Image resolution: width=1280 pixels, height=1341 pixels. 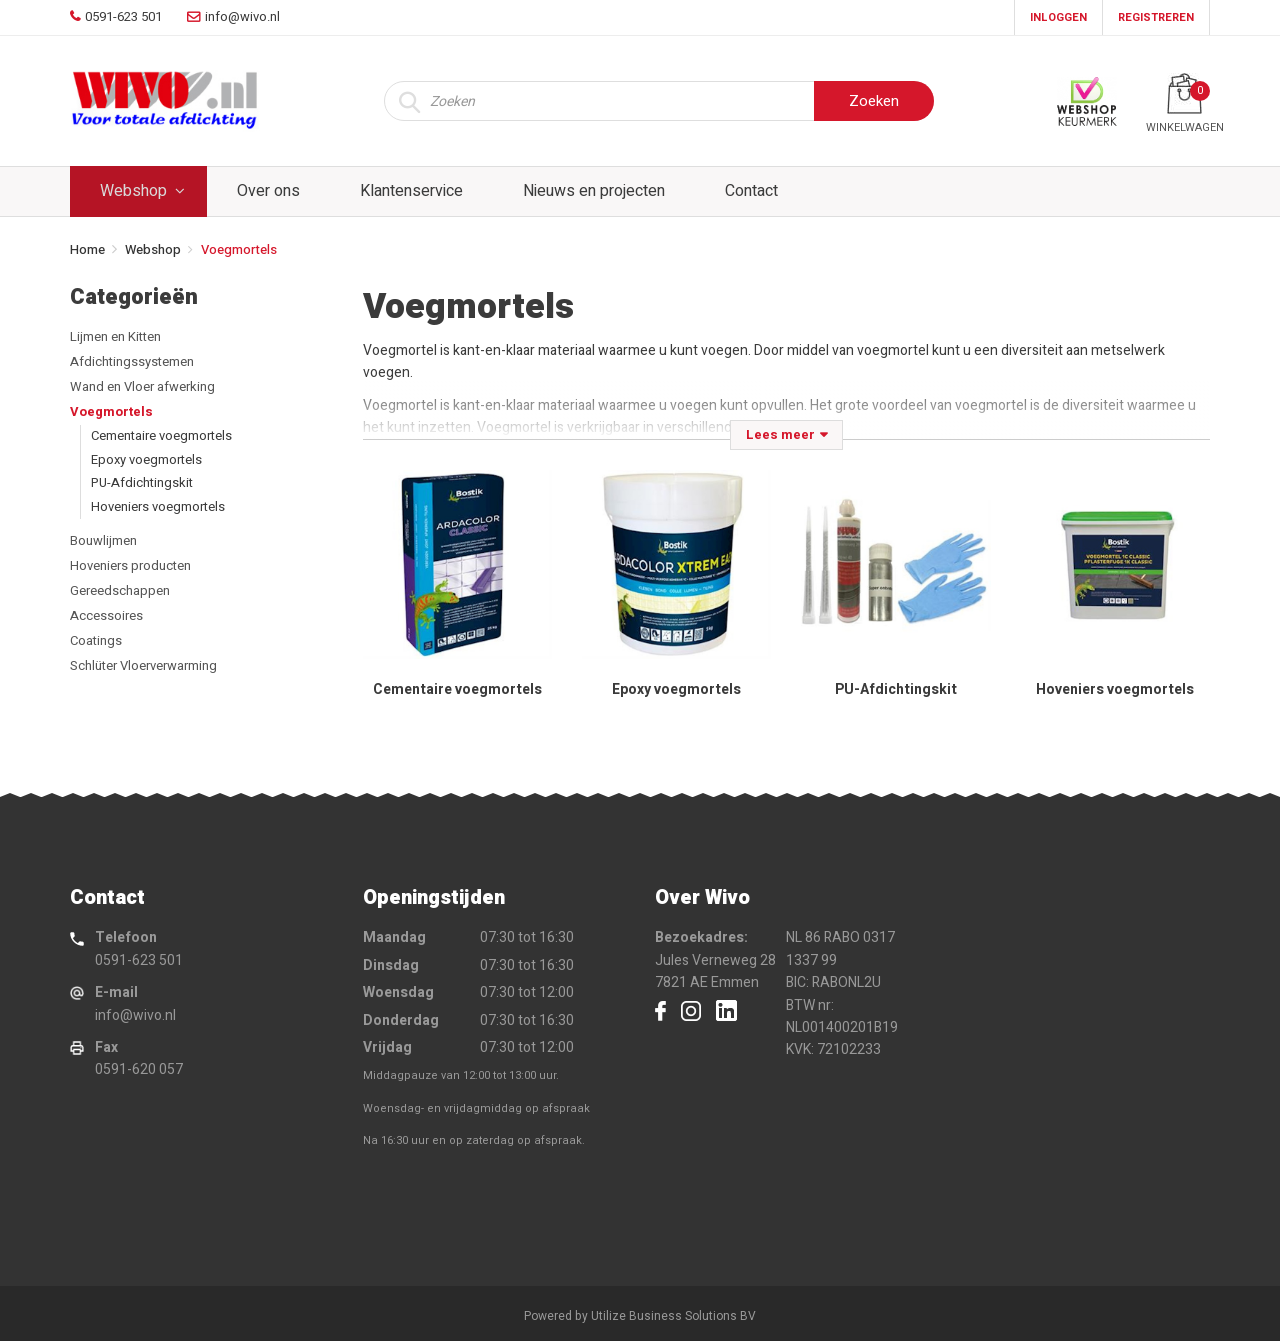 What do you see at coordinates (143, 665) in the screenshot?
I see `Schlüter Vloerverwarming` at bounding box center [143, 665].